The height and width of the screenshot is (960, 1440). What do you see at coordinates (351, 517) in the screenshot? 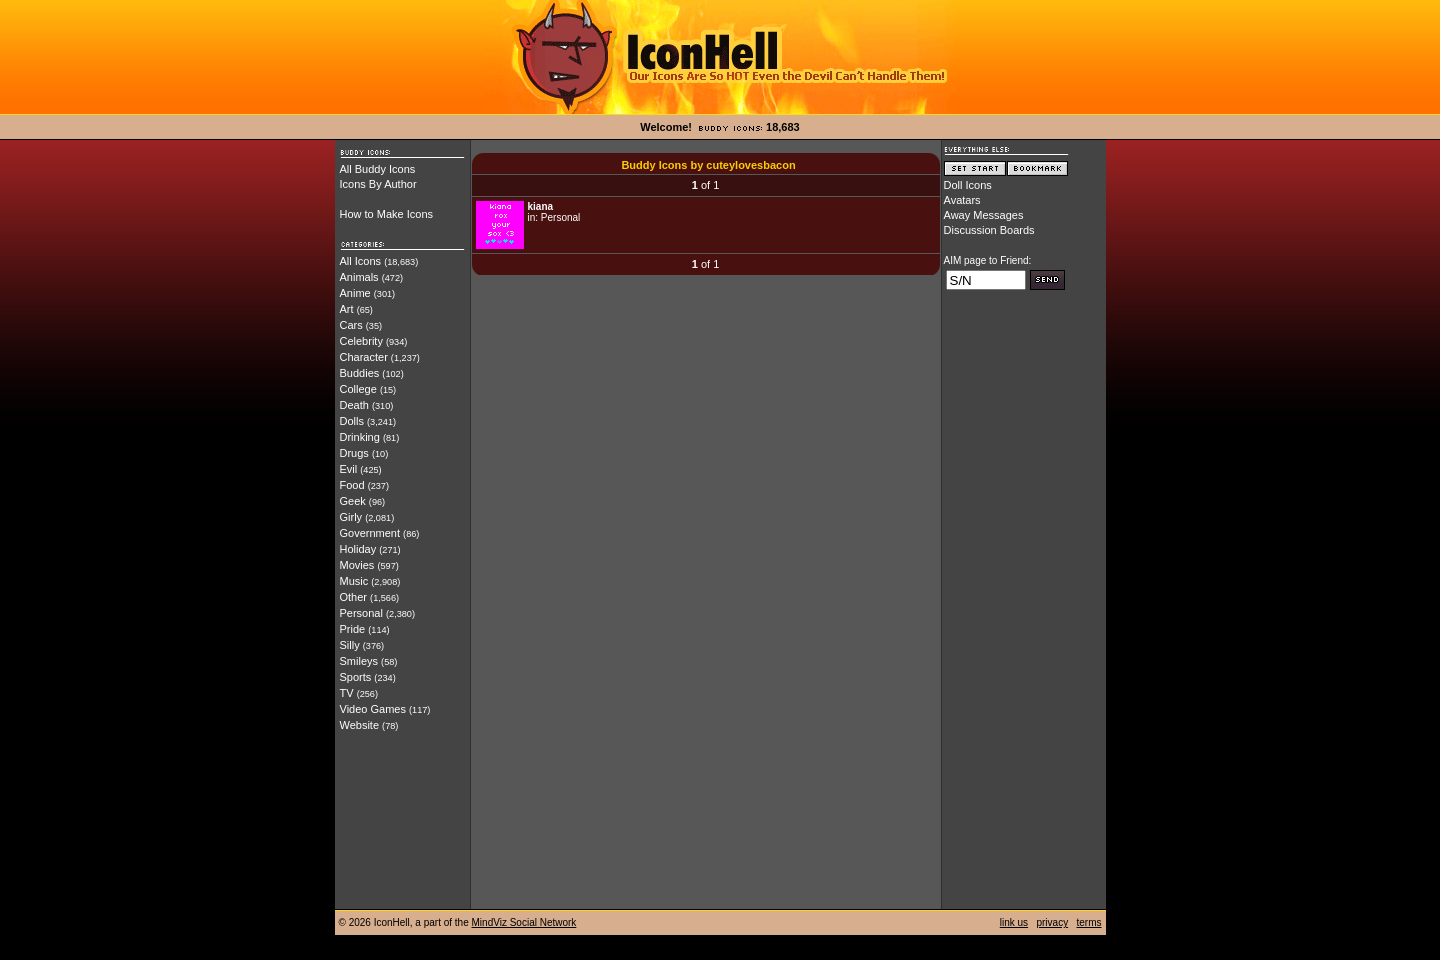
I see `Girly` at bounding box center [351, 517].